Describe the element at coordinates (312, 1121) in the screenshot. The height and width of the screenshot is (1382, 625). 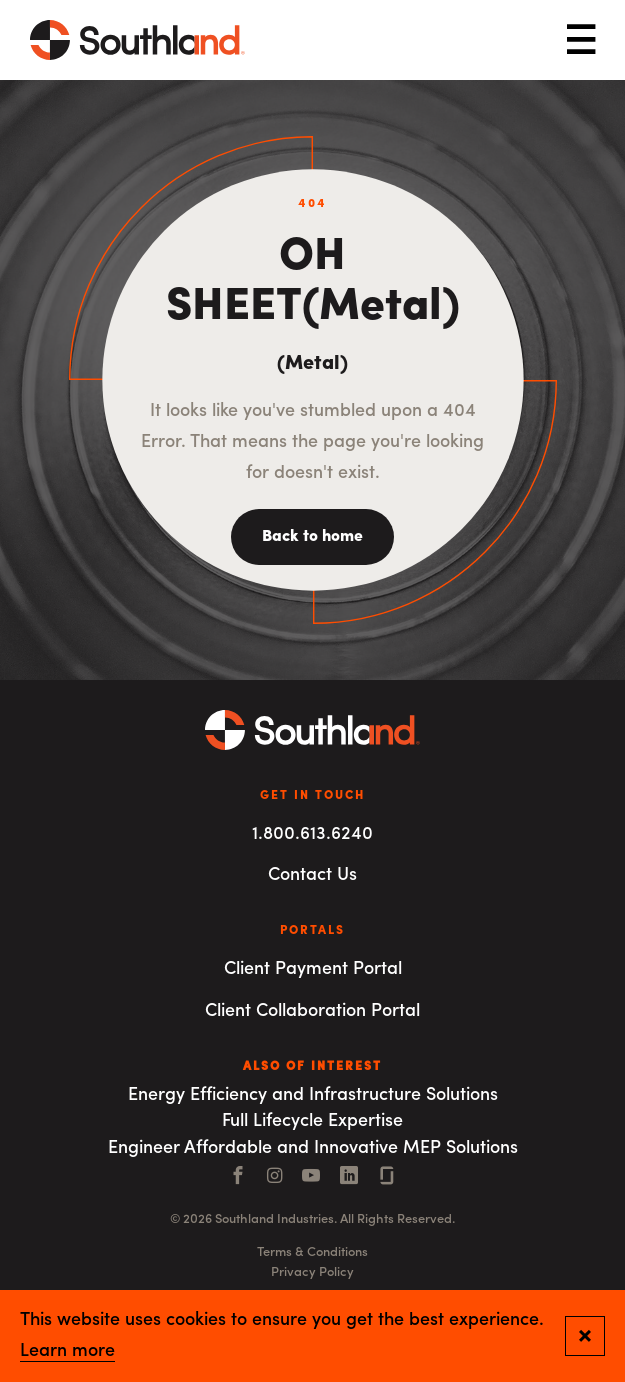
I see `Full Lifecycle Expertise` at that location.